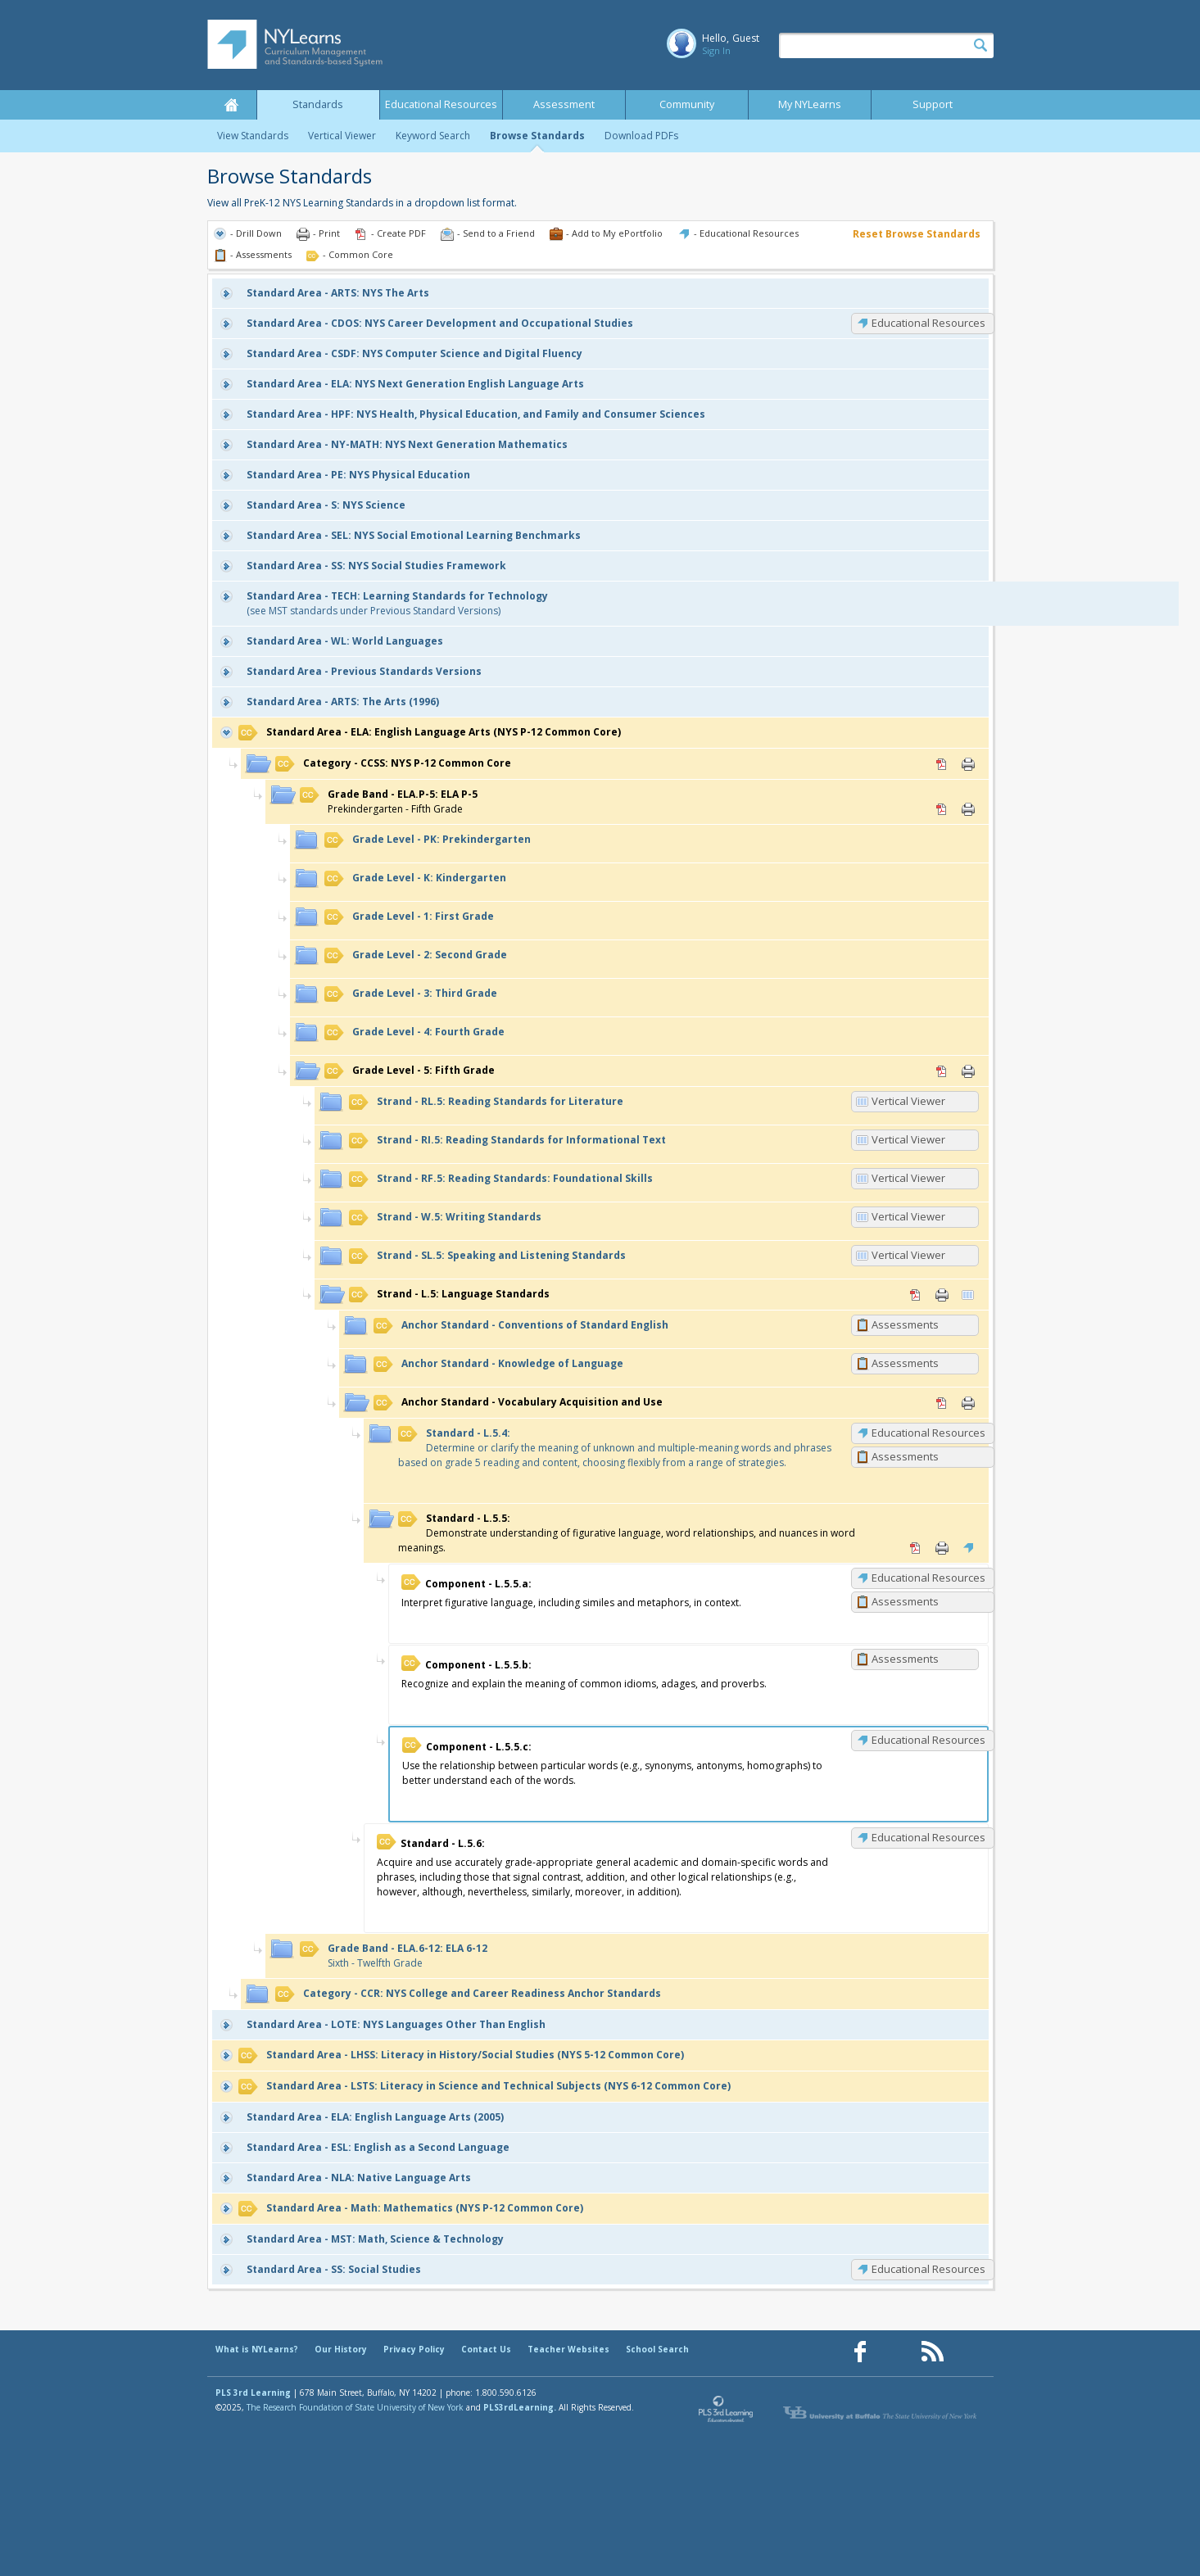 This screenshot has width=1200, height=2576. I want to click on Educational Resources [L.5.6: Educational Resources], so click(928, 1837).